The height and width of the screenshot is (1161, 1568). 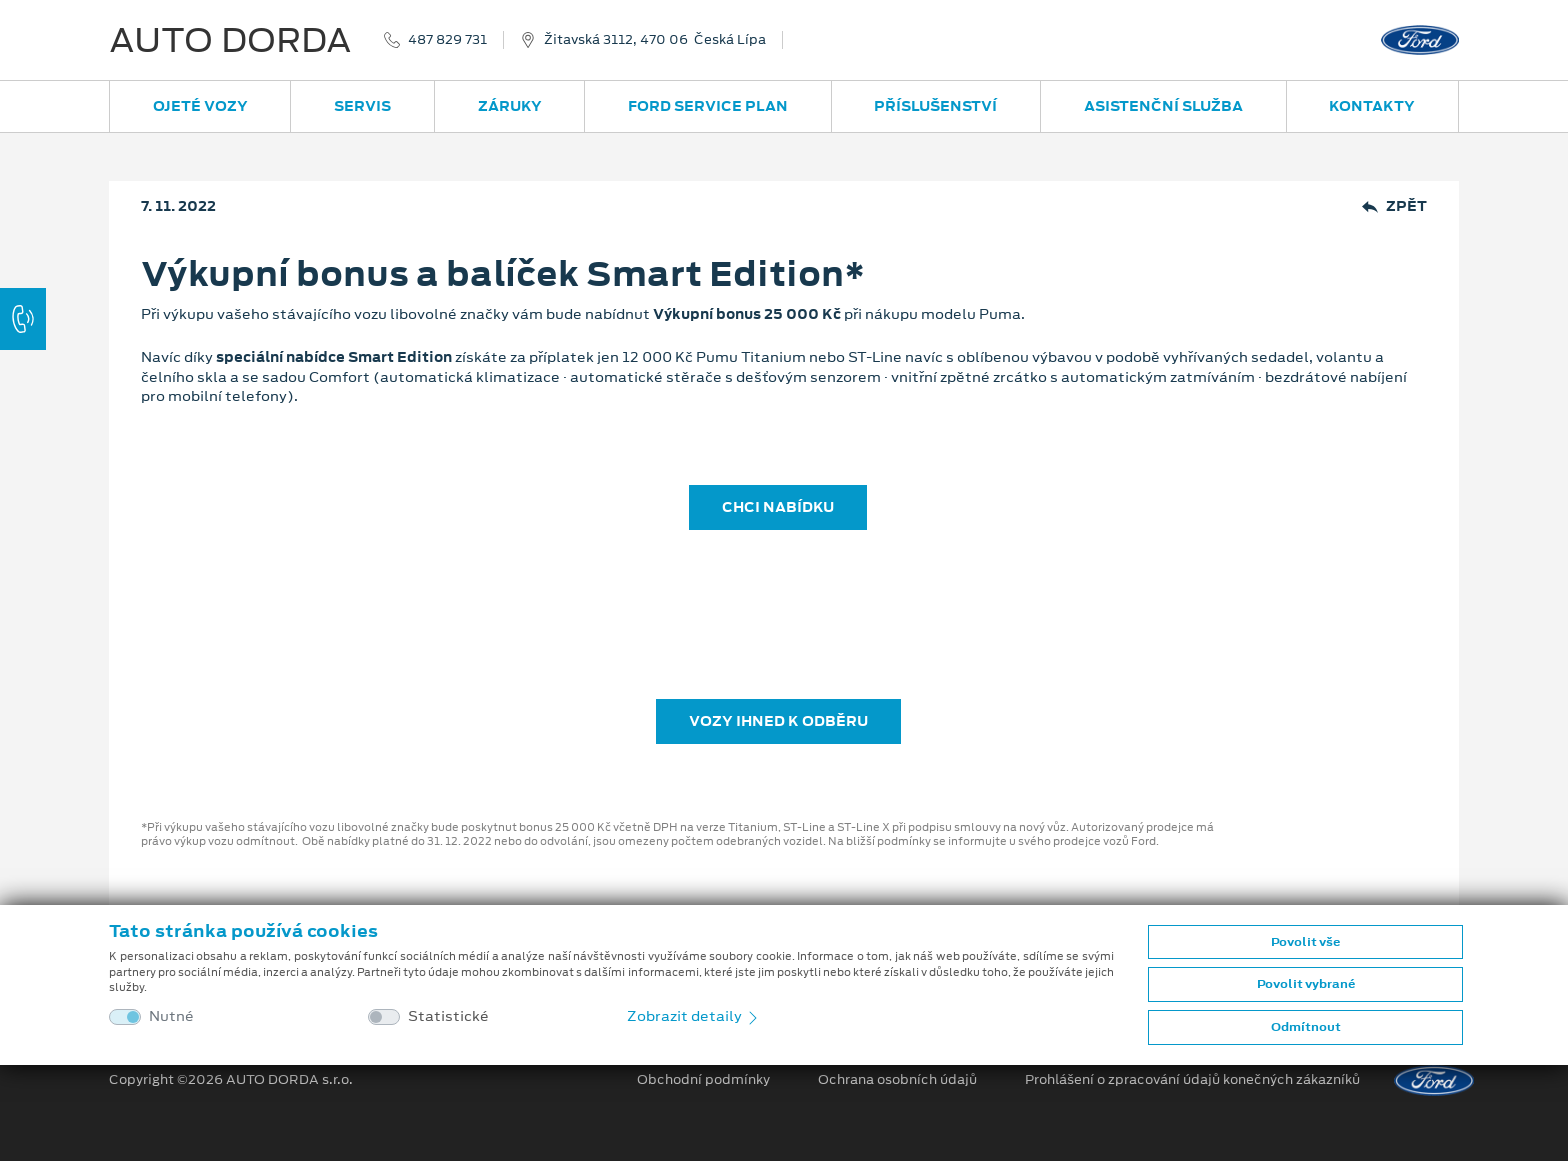 I want to click on Ochrana osobních údajů, so click(x=897, y=1080).